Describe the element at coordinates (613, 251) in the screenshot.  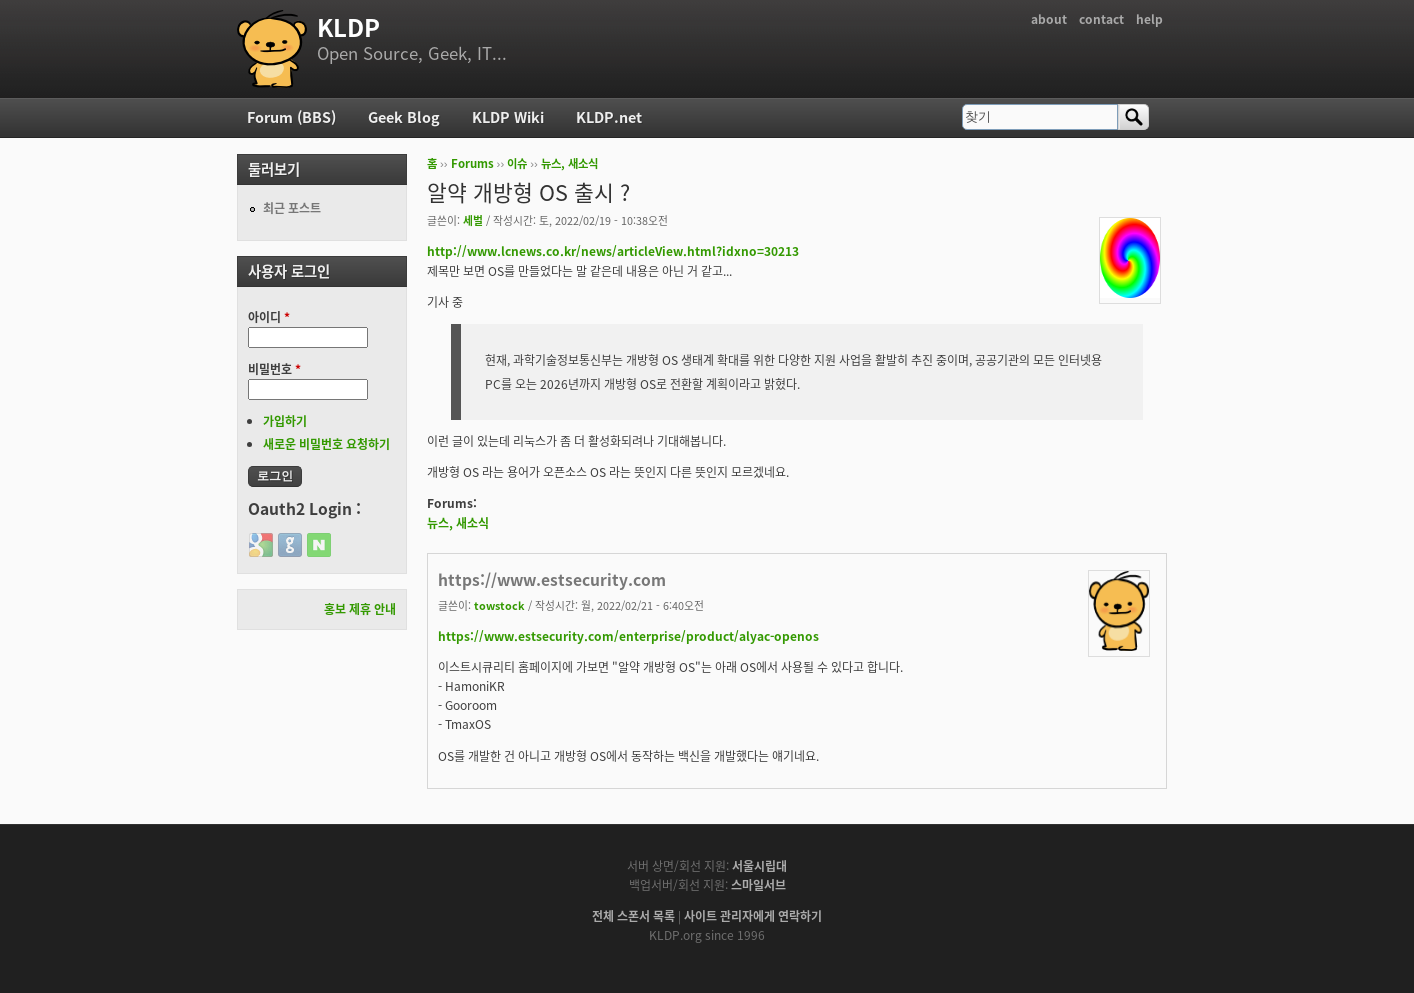
I see `http://www.lcnews.co.kr/news/articleView.html?idxno=30213` at that location.